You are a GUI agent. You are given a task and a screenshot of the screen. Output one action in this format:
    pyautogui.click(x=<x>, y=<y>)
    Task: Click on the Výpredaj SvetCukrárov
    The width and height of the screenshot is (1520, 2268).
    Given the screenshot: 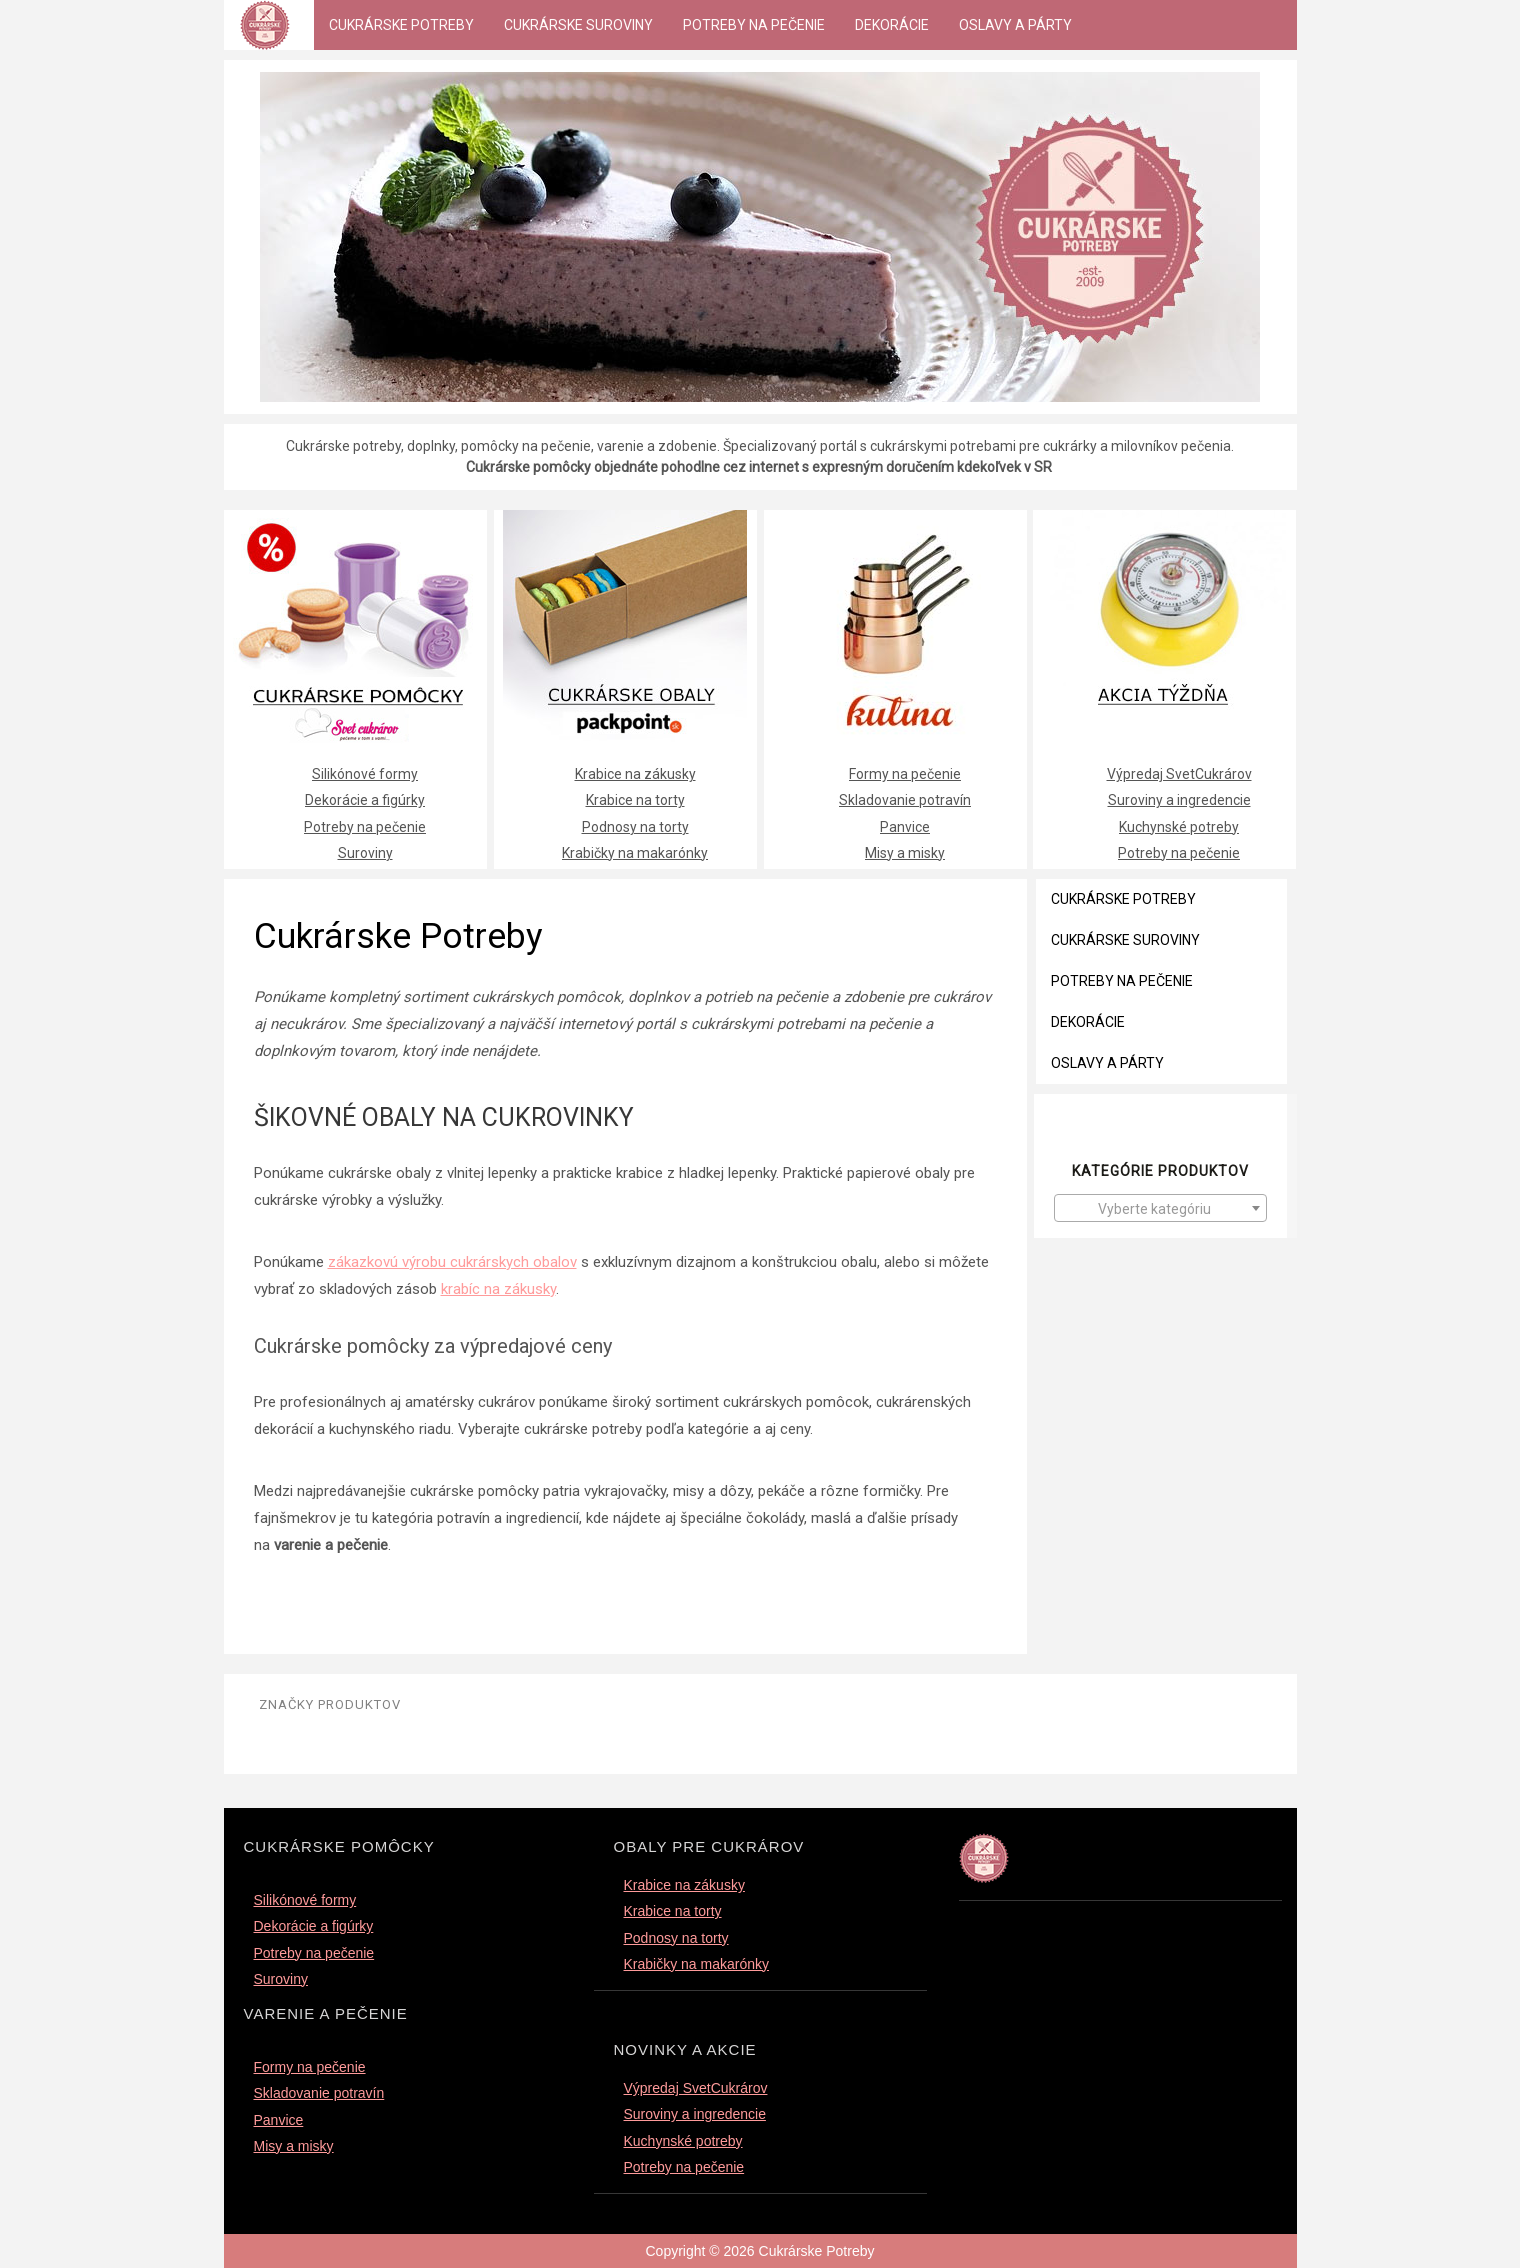 What is the action you would take?
    pyautogui.click(x=1179, y=774)
    